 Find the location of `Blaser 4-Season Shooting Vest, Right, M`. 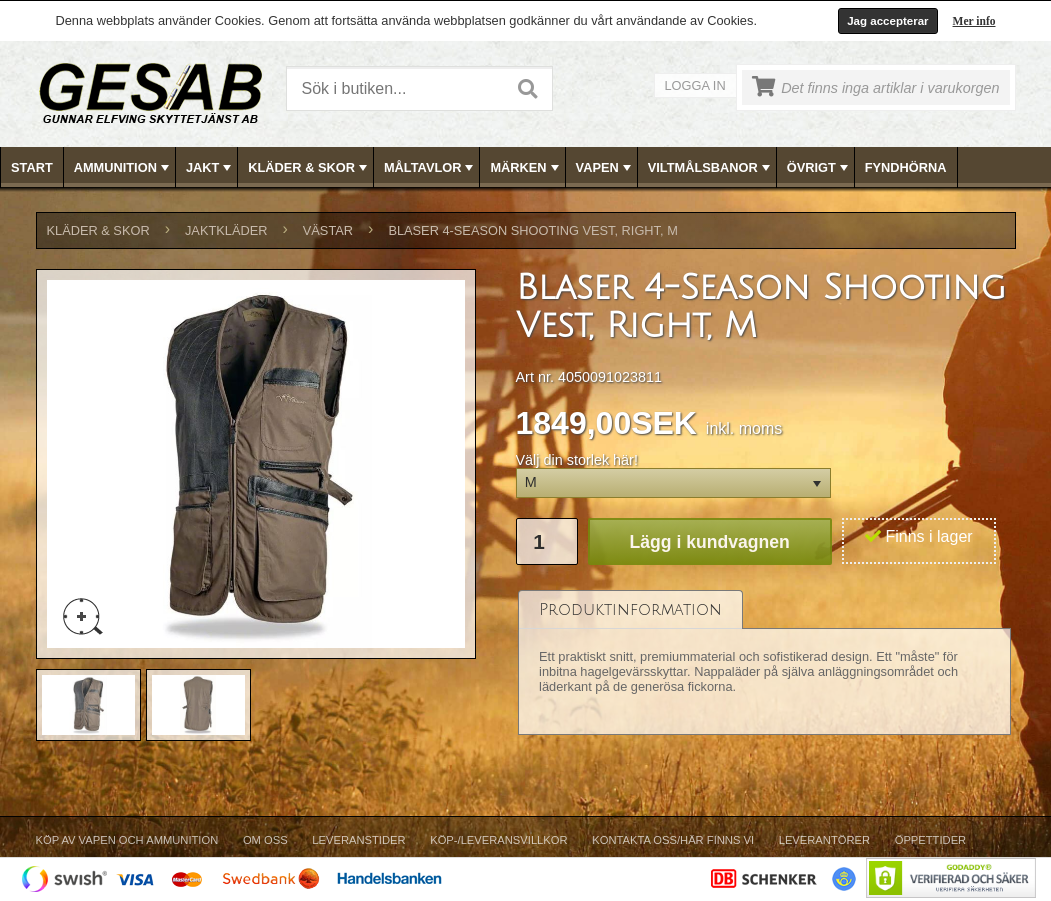

Blaser 4-Season Shooting Vest, Right, M is located at coordinates (532, 230).